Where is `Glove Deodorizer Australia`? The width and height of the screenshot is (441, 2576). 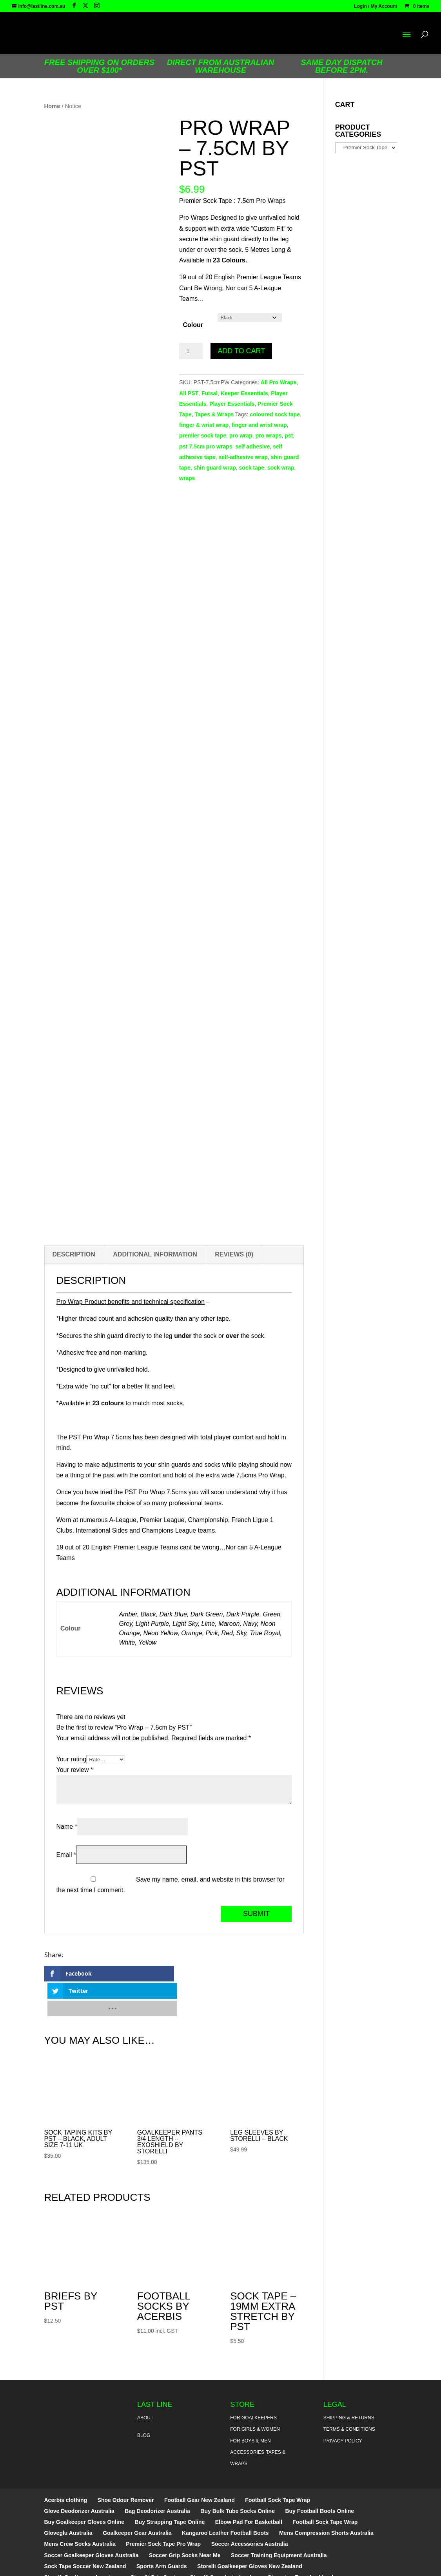
Glove Deodorizer Australia is located at coordinates (79, 2476).